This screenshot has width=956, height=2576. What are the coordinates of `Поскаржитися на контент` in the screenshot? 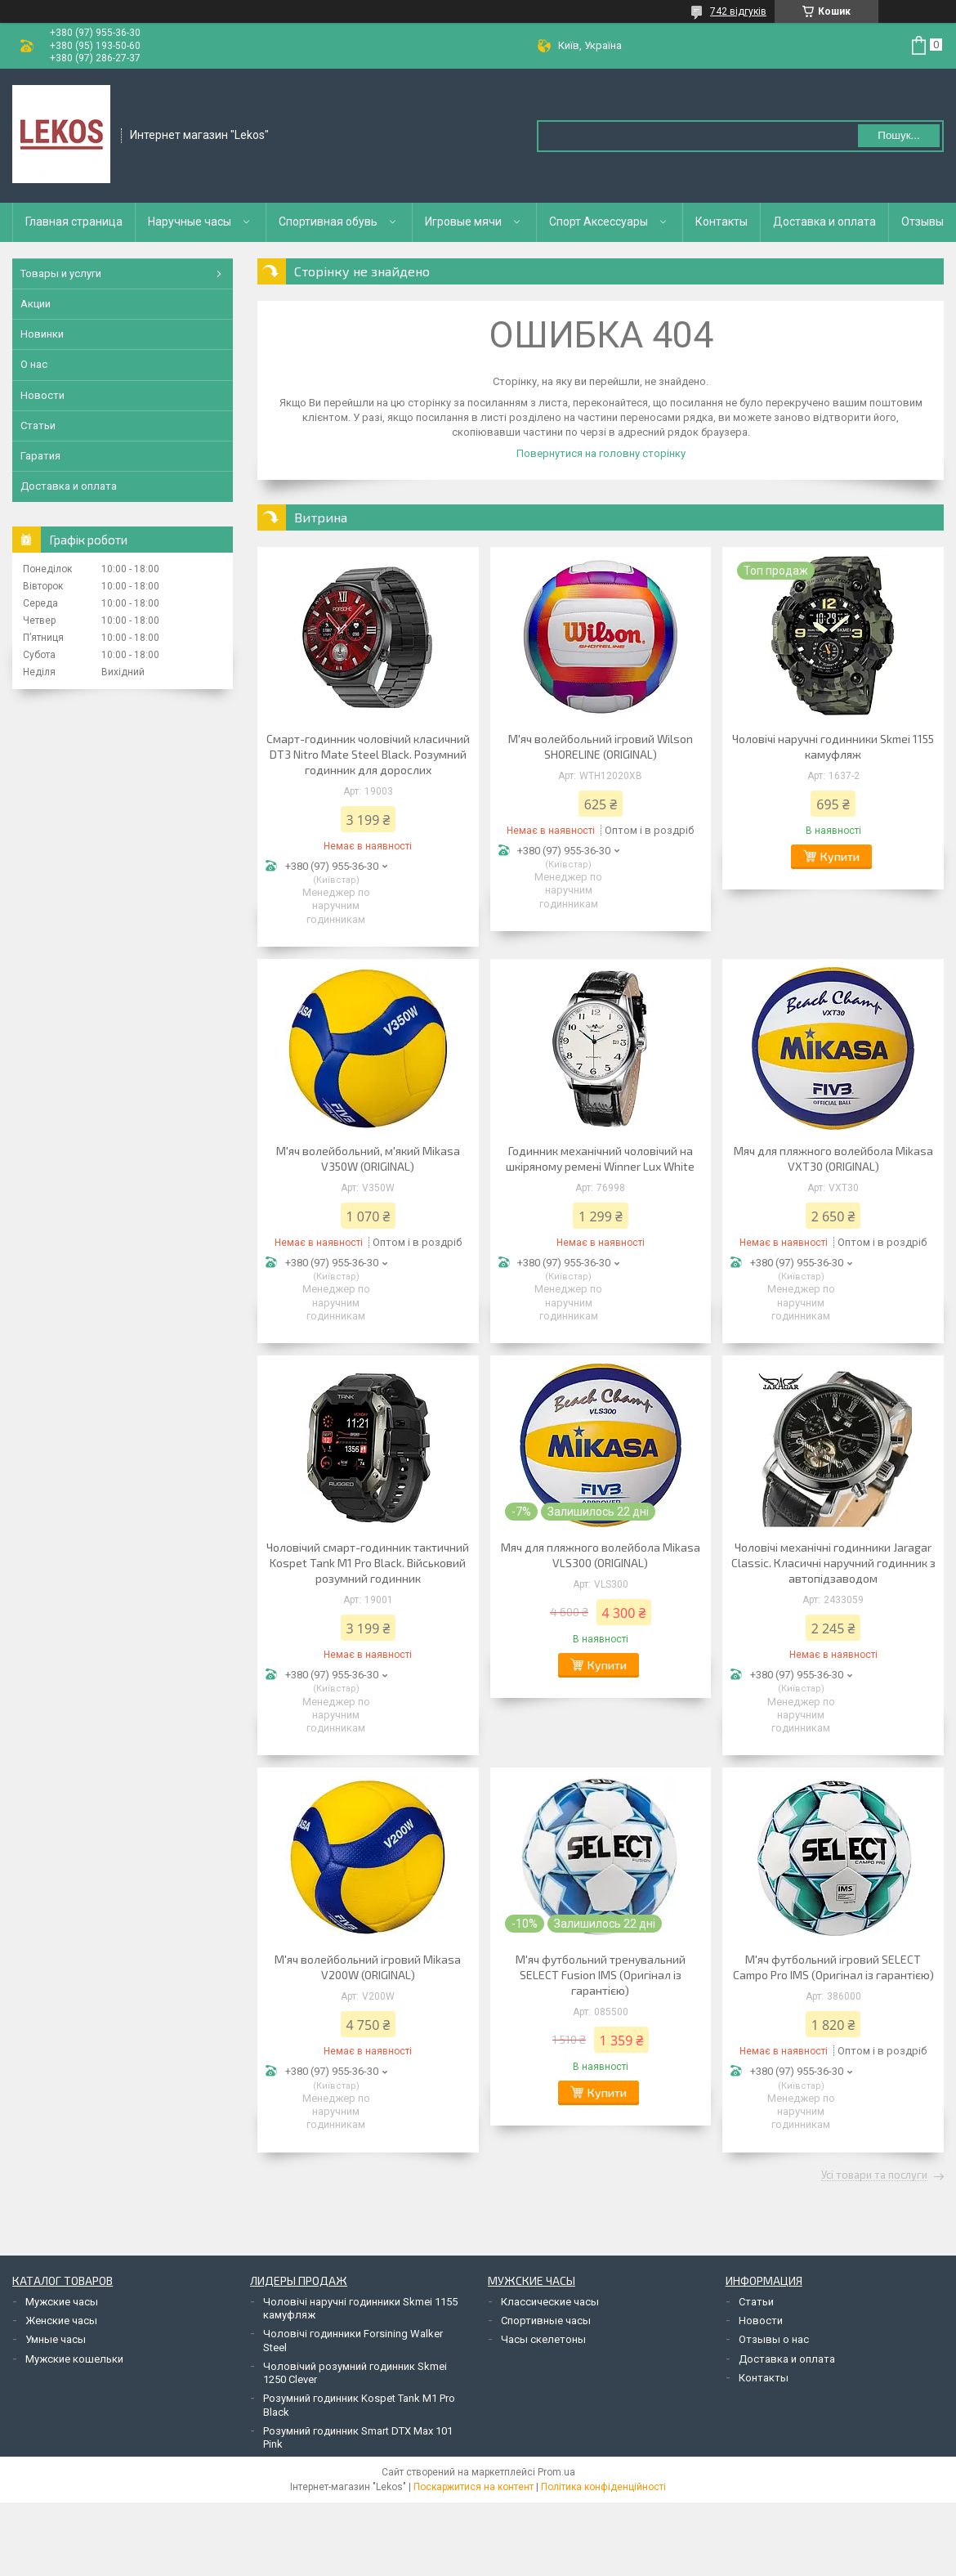 It's located at (473, 2487).